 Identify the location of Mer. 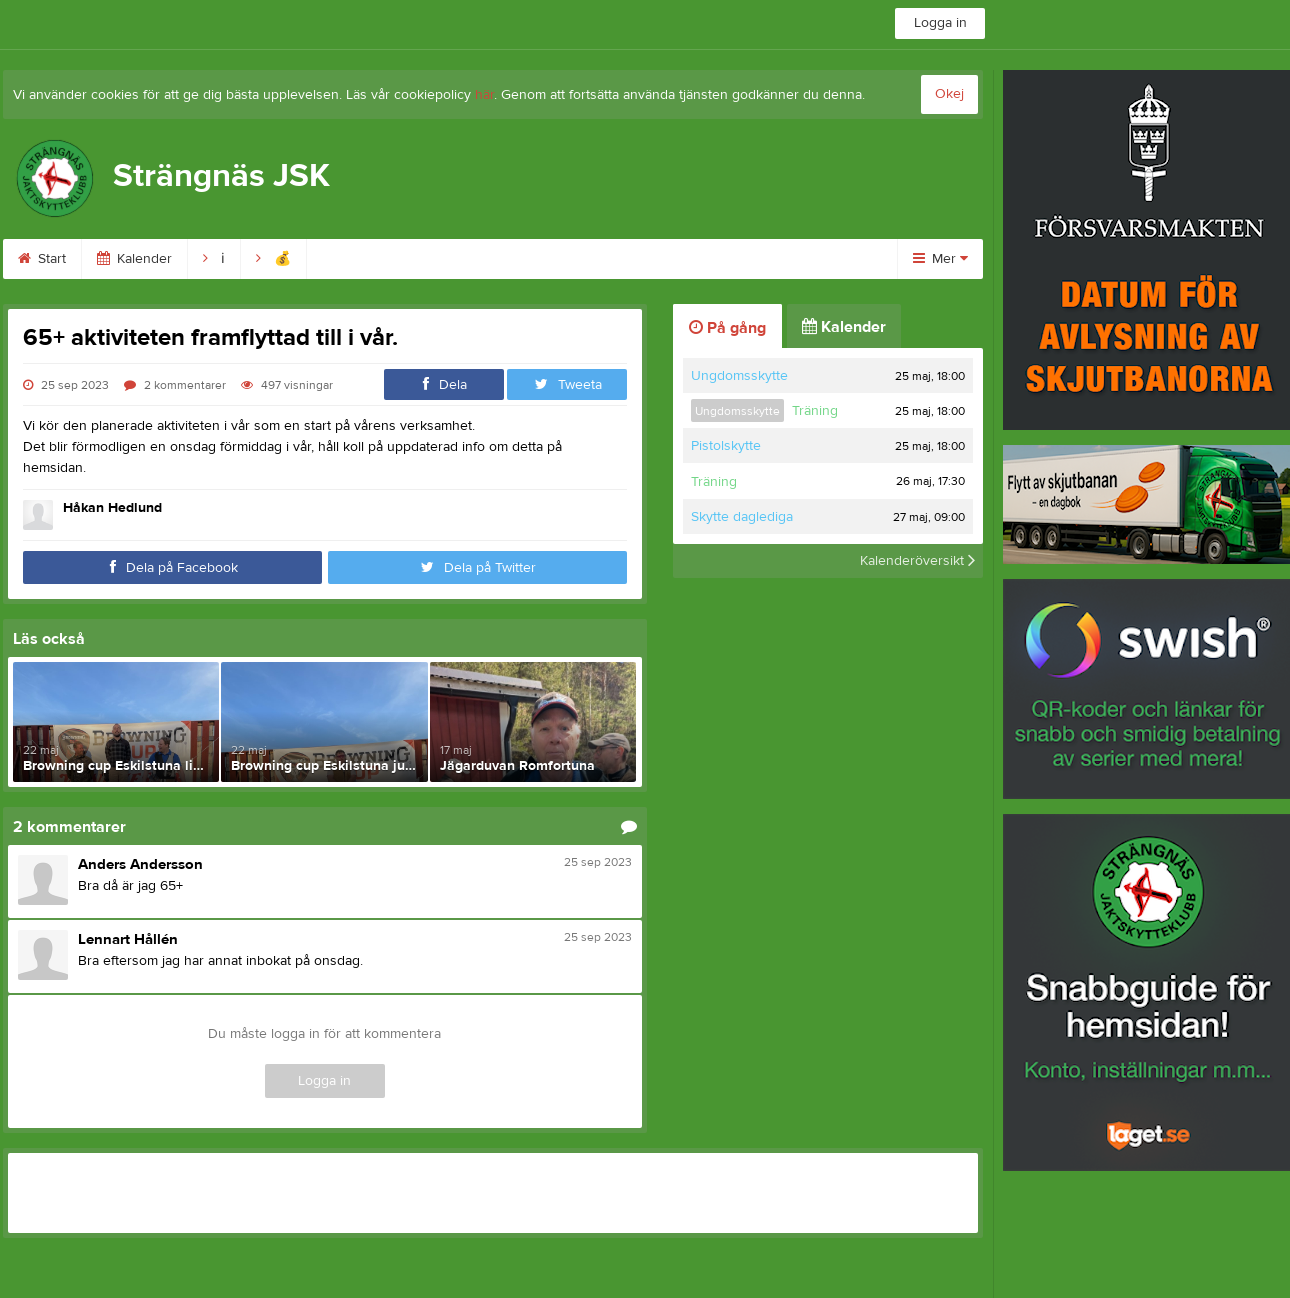
(940, 259).